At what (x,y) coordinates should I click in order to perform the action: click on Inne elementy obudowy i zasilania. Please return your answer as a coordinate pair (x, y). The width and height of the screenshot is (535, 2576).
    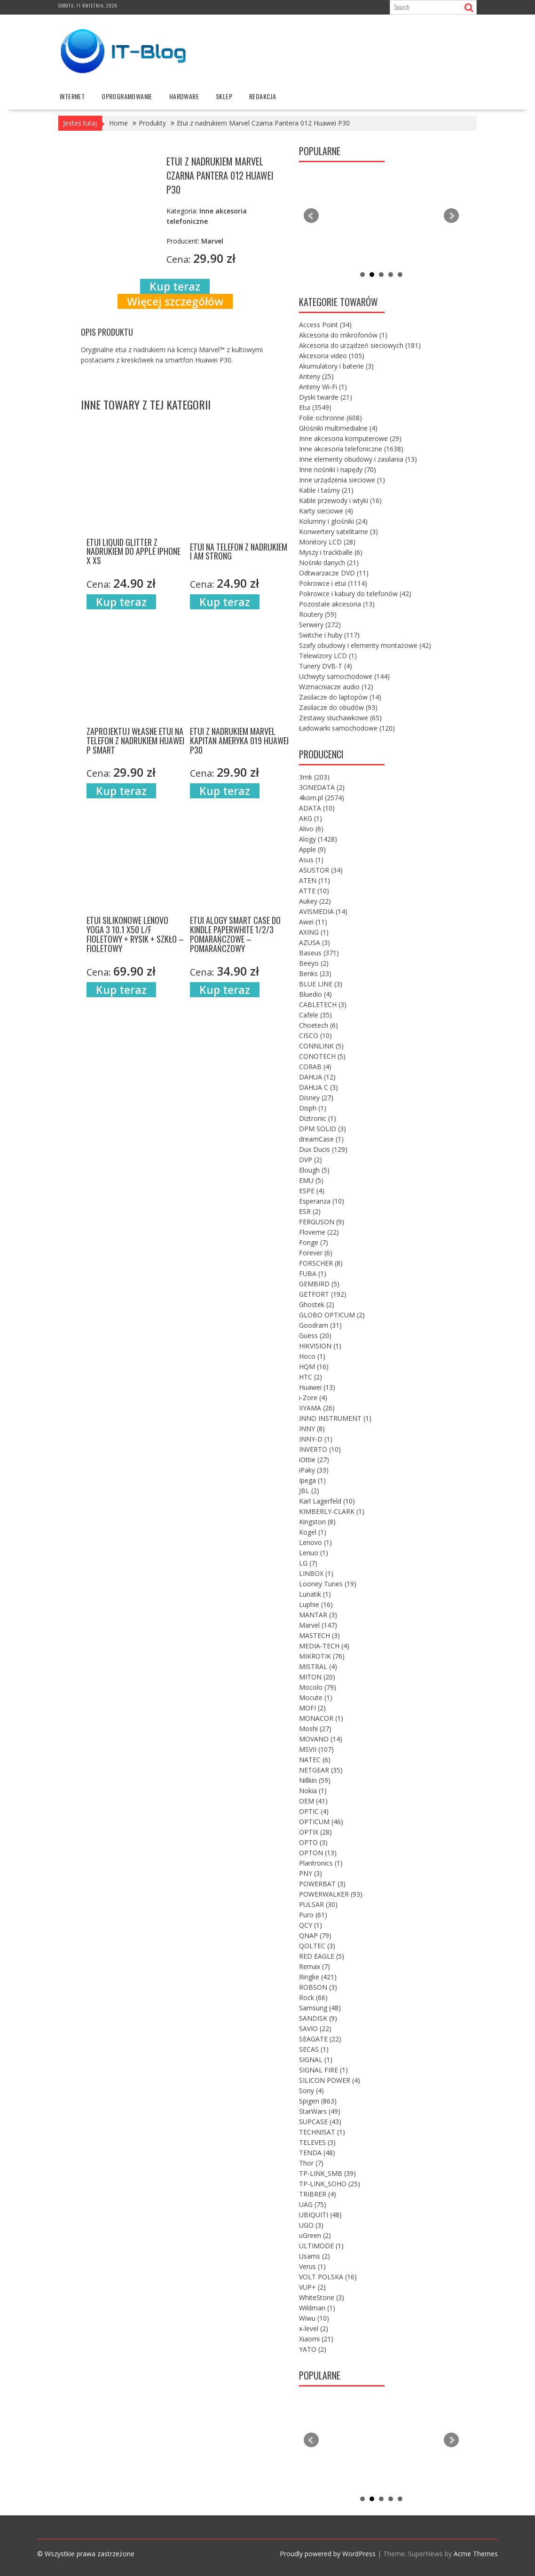
    Looking at the image, I should click on (358, 459).